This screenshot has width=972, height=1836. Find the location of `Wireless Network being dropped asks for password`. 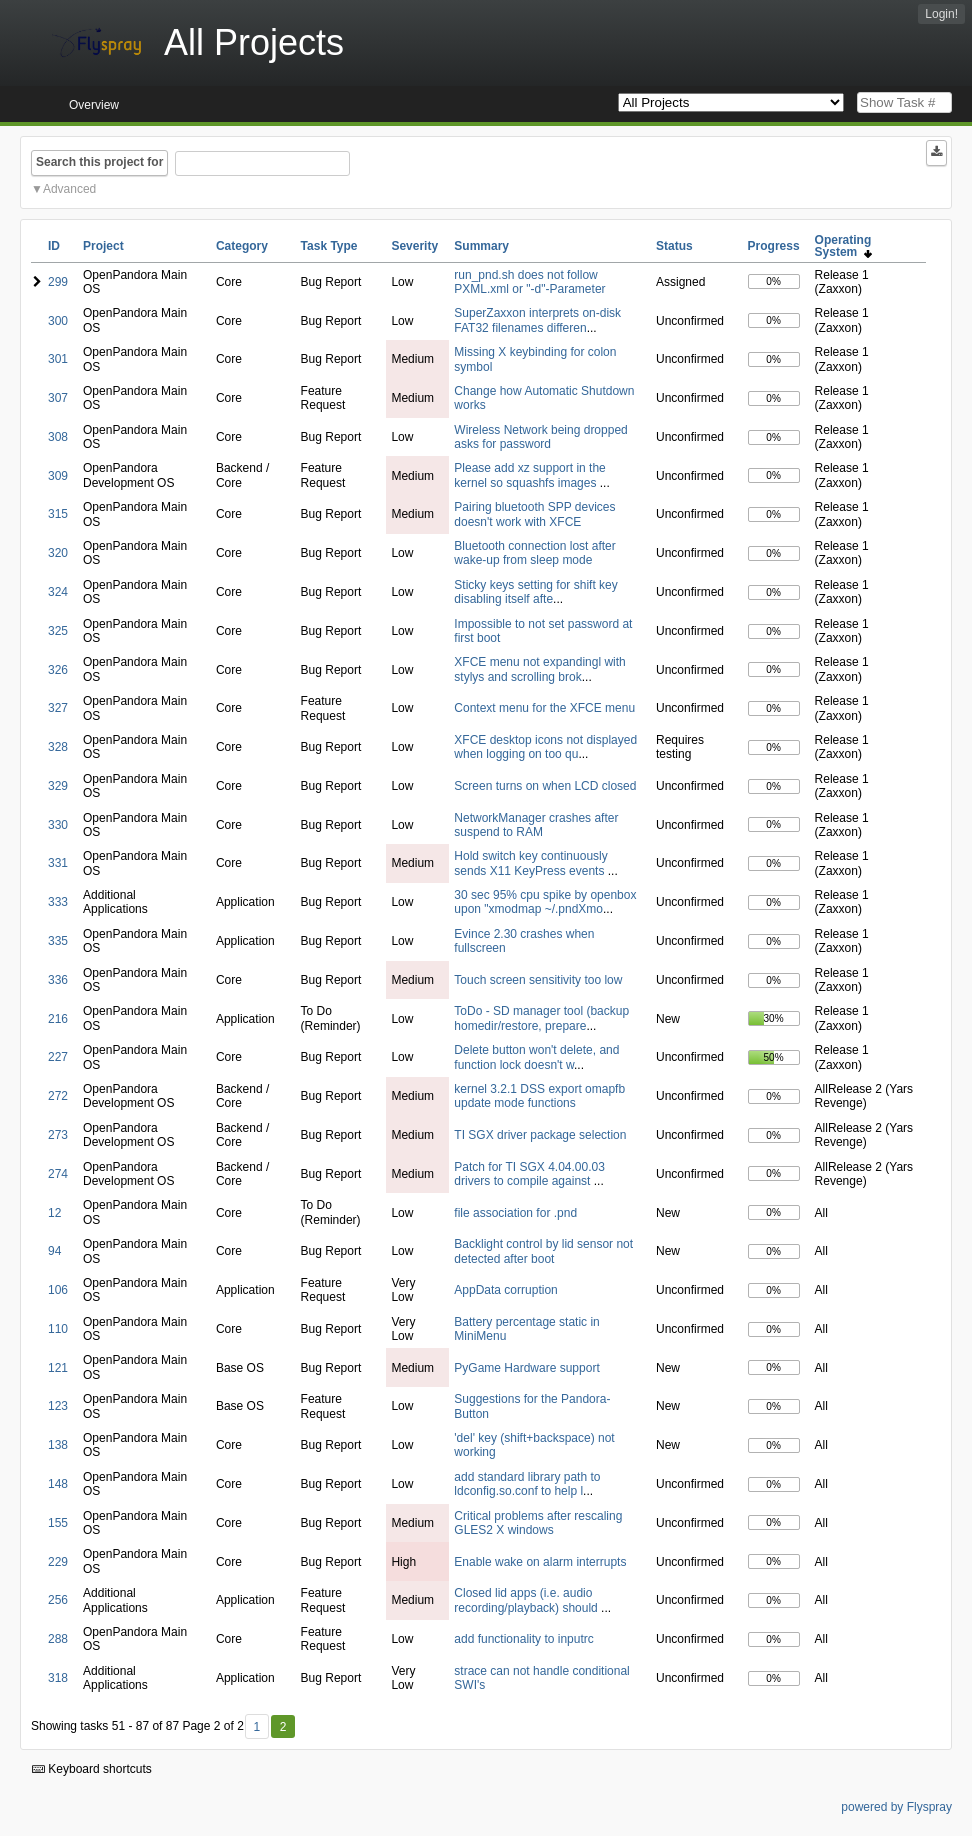

Wireless Network being dropped asks for password is located at coordinates (540, 437).